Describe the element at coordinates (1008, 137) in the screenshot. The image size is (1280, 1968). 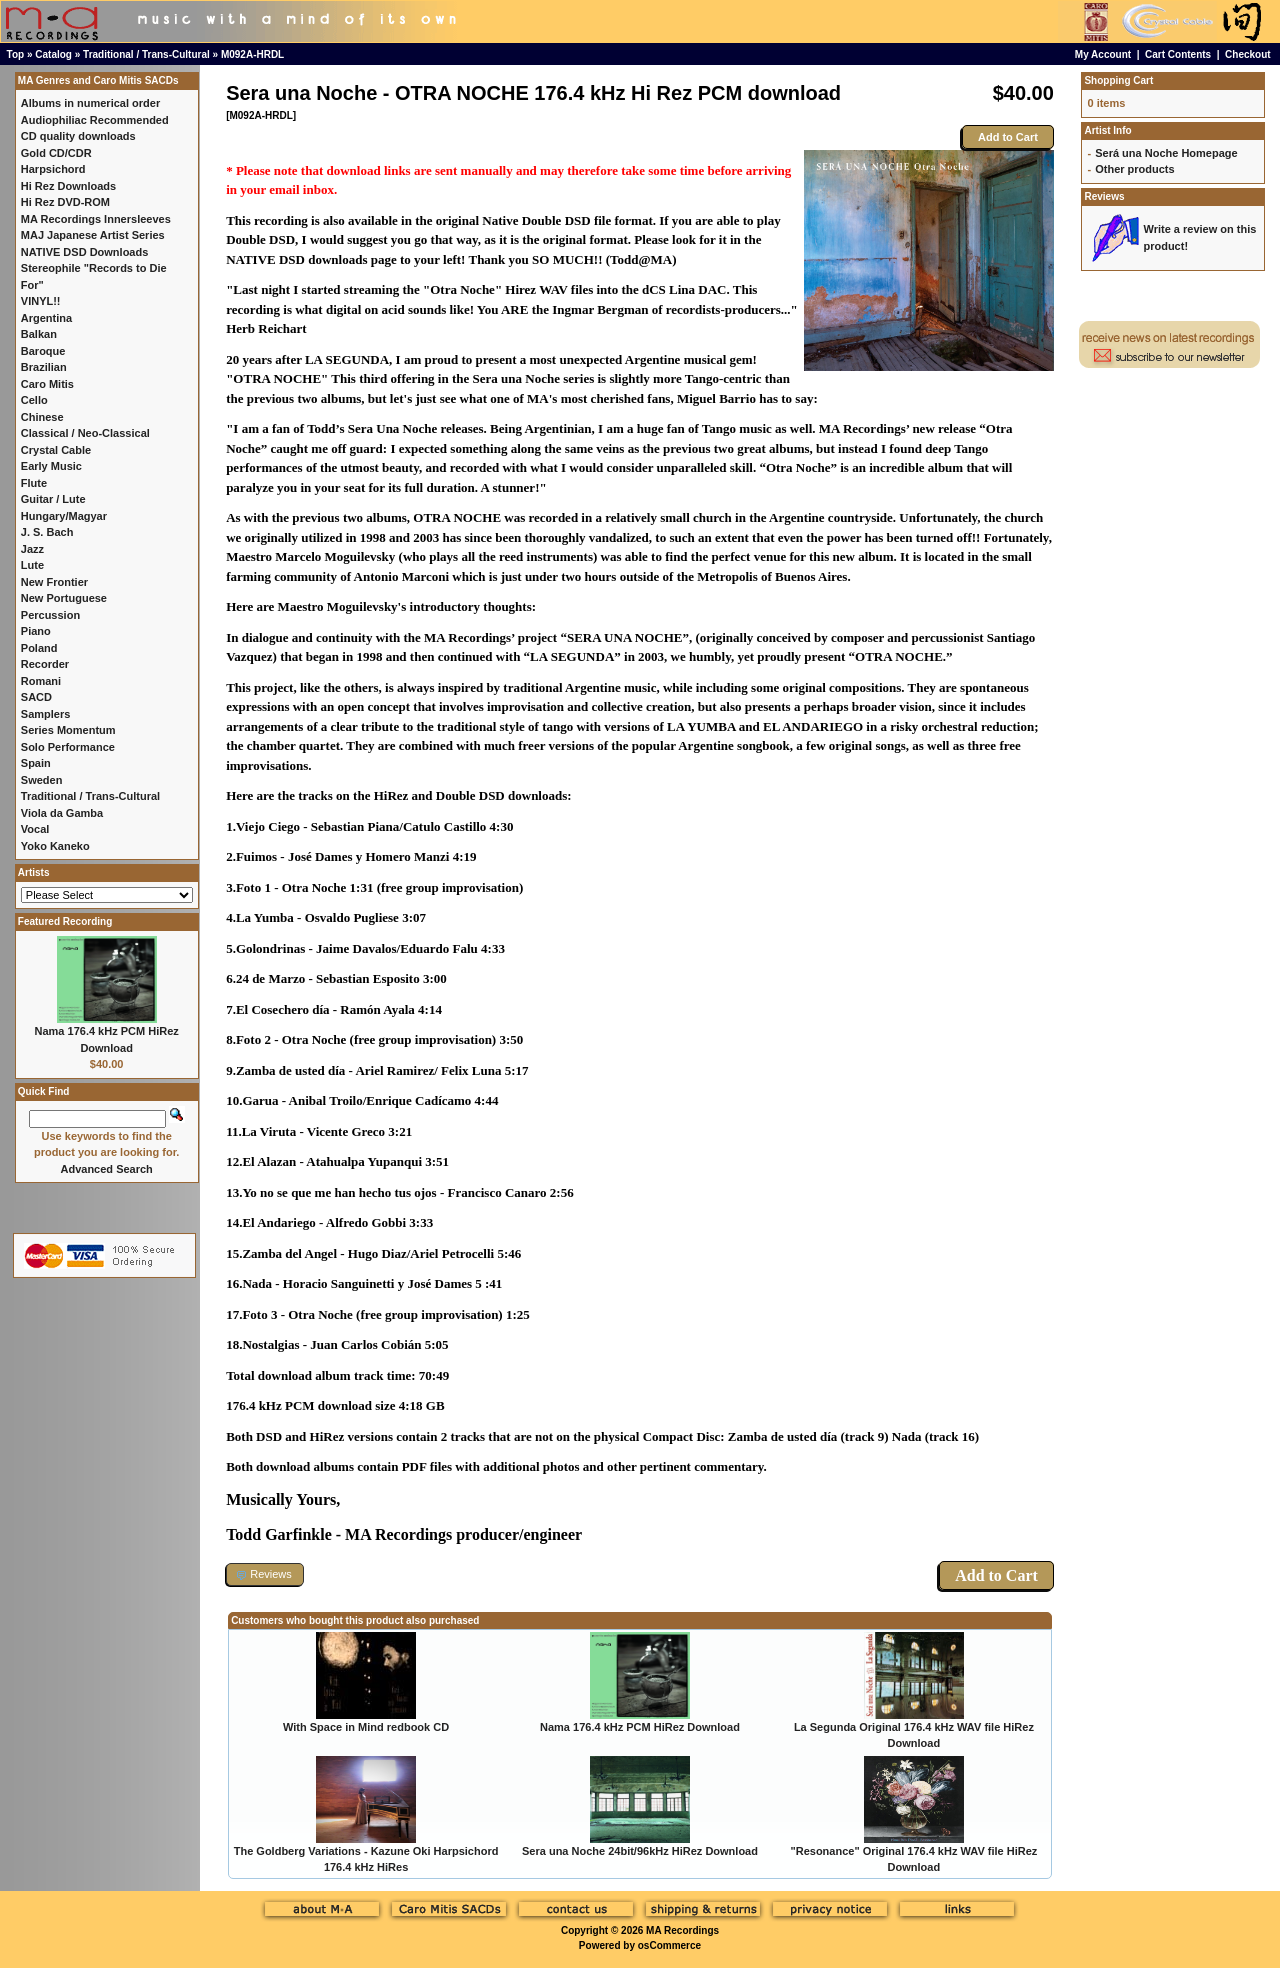
I see `Add to Cart` at that location.